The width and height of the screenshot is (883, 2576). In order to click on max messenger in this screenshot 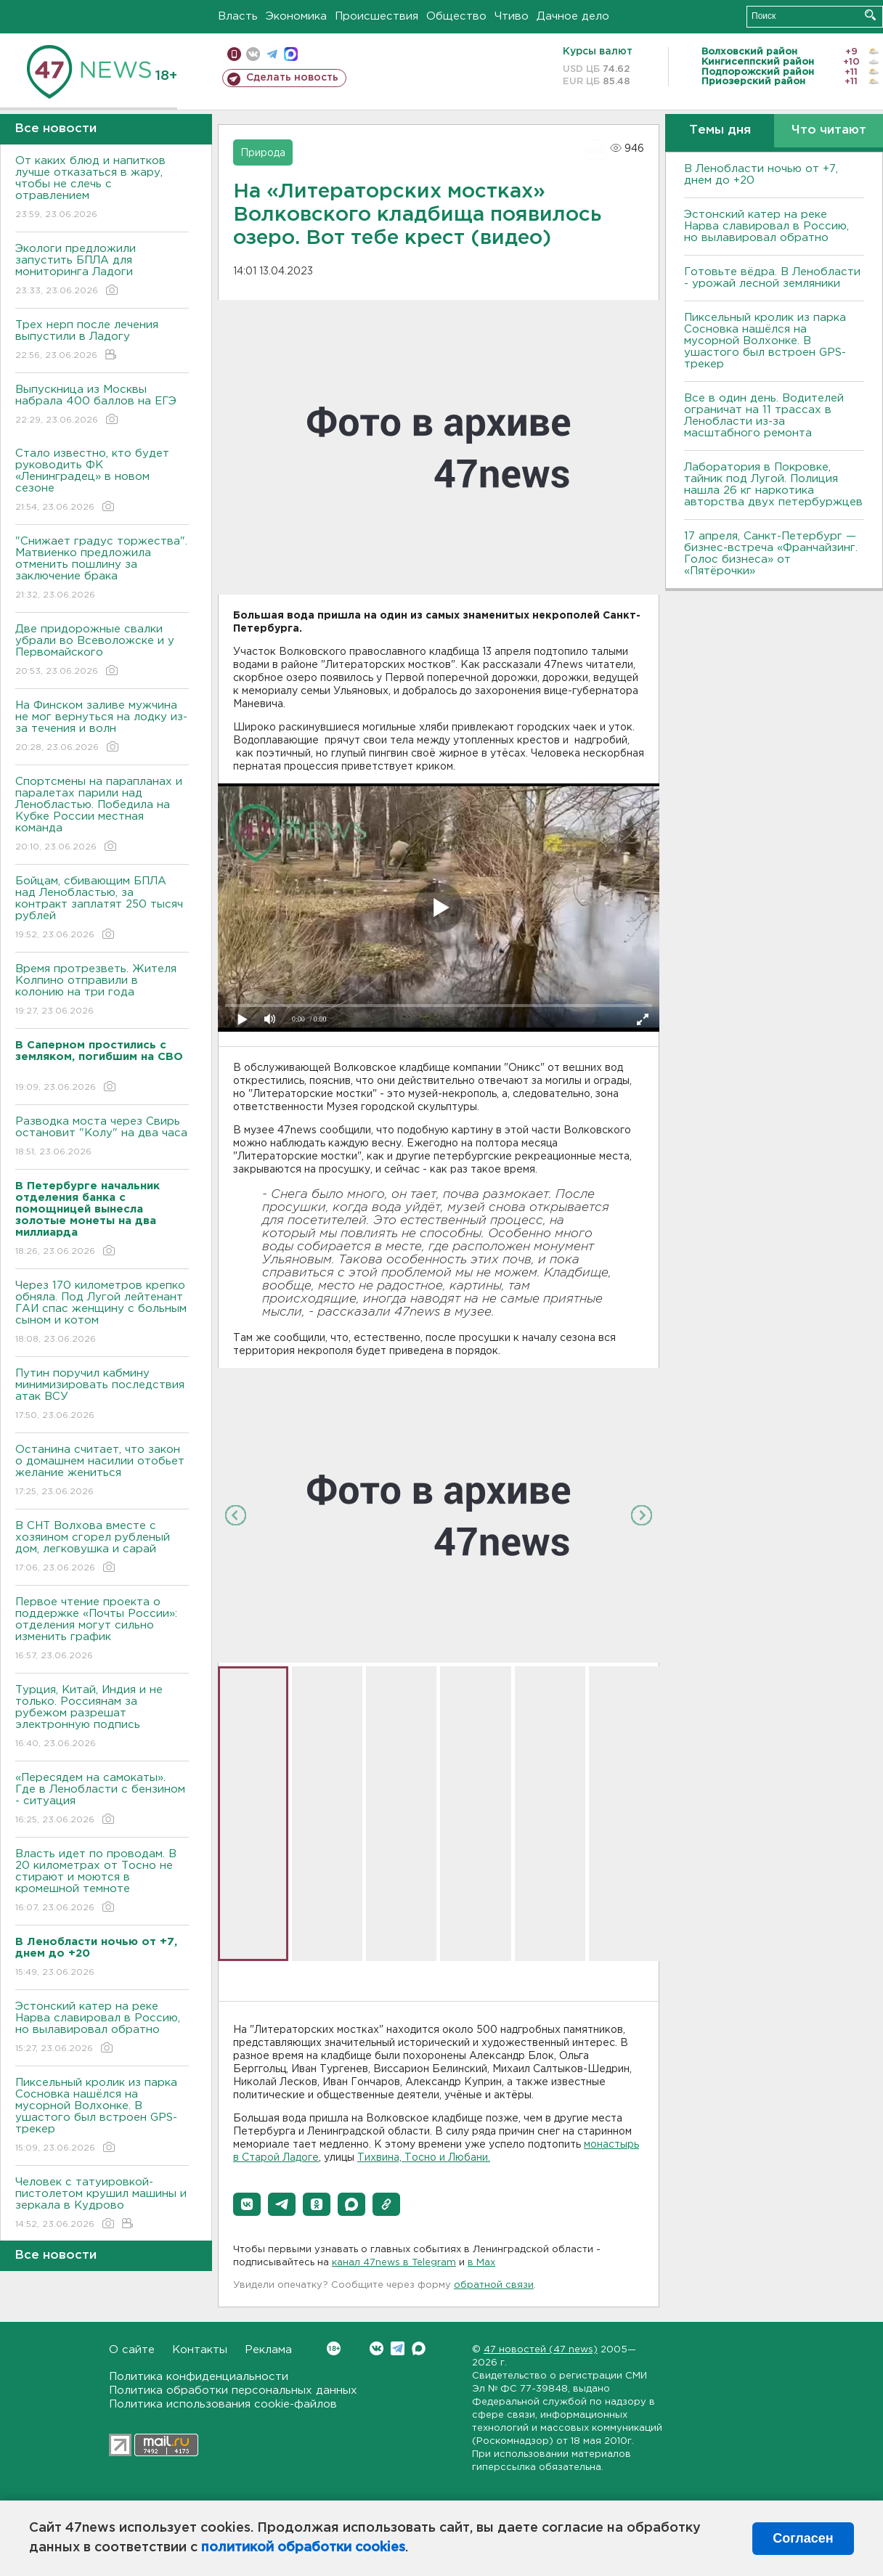, I will do `click(291, 54)`.